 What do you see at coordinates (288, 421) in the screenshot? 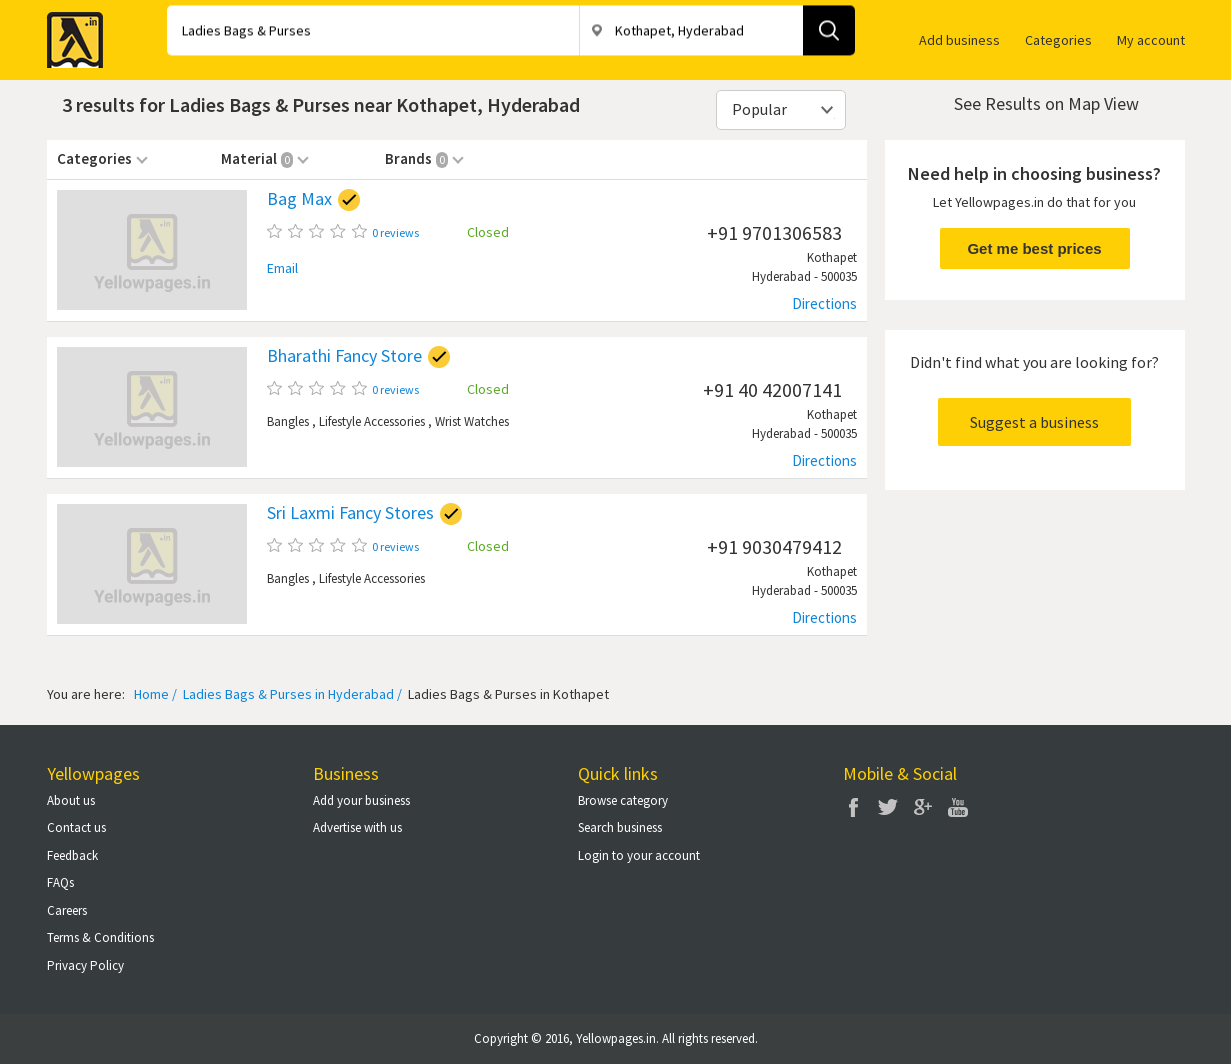
I see `Bangles` at bounding box center [288, 421].